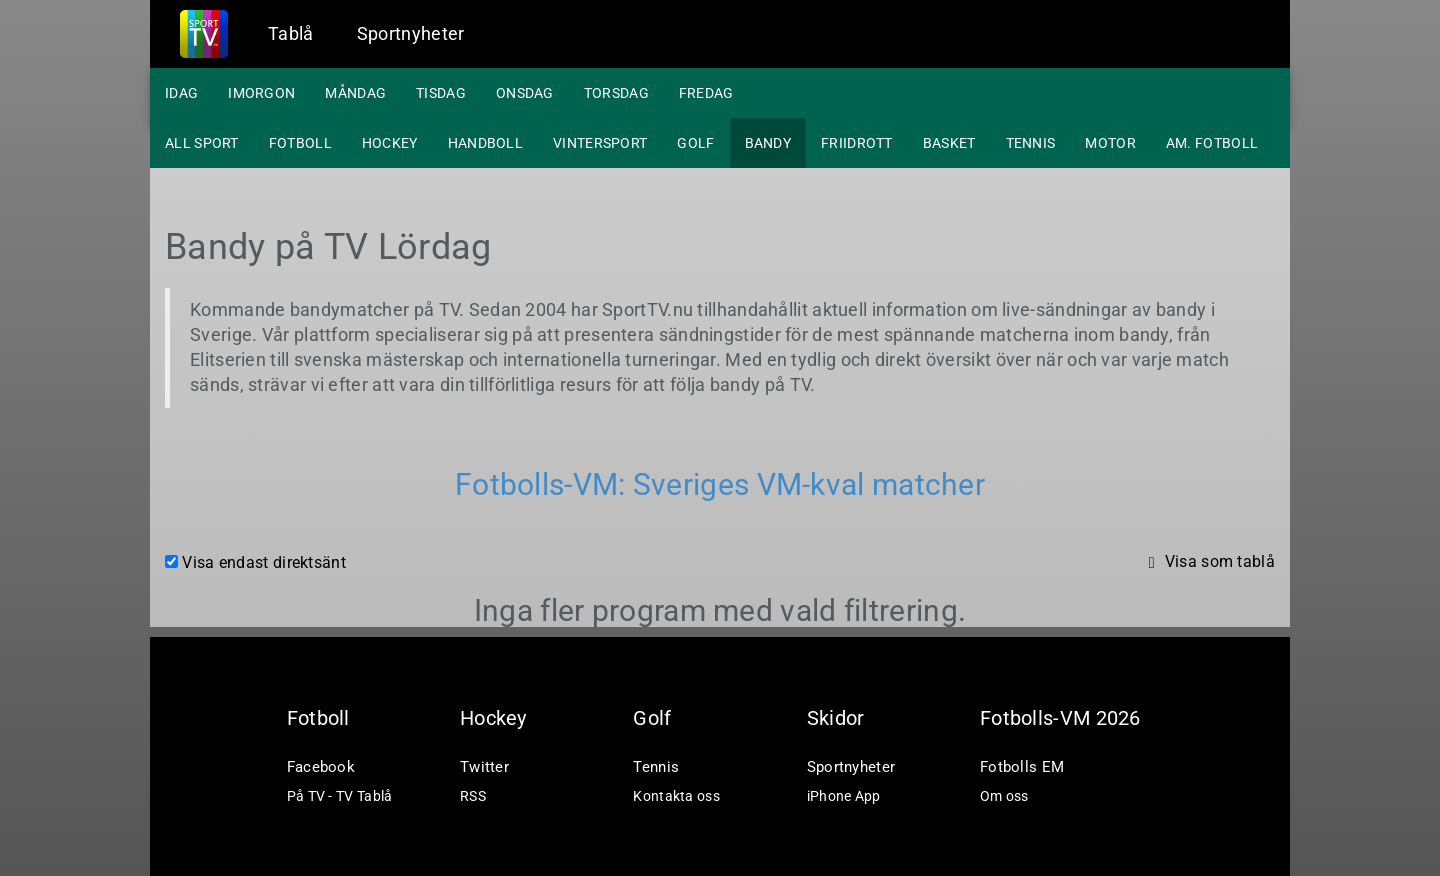 Image resolution: width=1440 pixels, height=876 pixels. I want to click on På TV - TV Tablå, so click(340, 796).